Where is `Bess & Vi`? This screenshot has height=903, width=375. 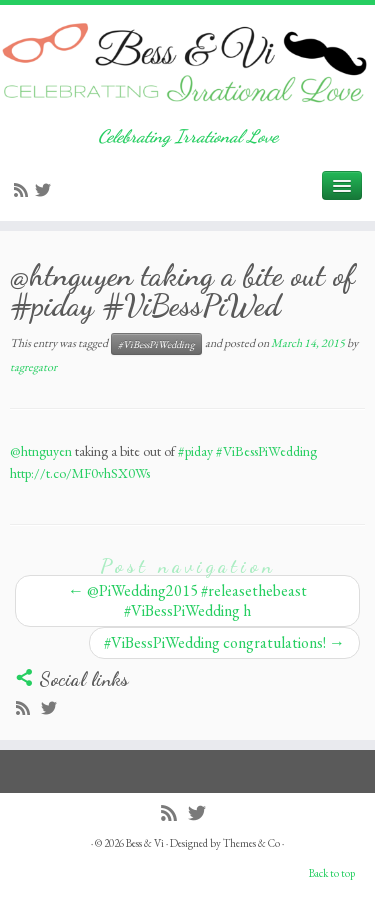
Bess & Vi is located at coordinates (145, 843).